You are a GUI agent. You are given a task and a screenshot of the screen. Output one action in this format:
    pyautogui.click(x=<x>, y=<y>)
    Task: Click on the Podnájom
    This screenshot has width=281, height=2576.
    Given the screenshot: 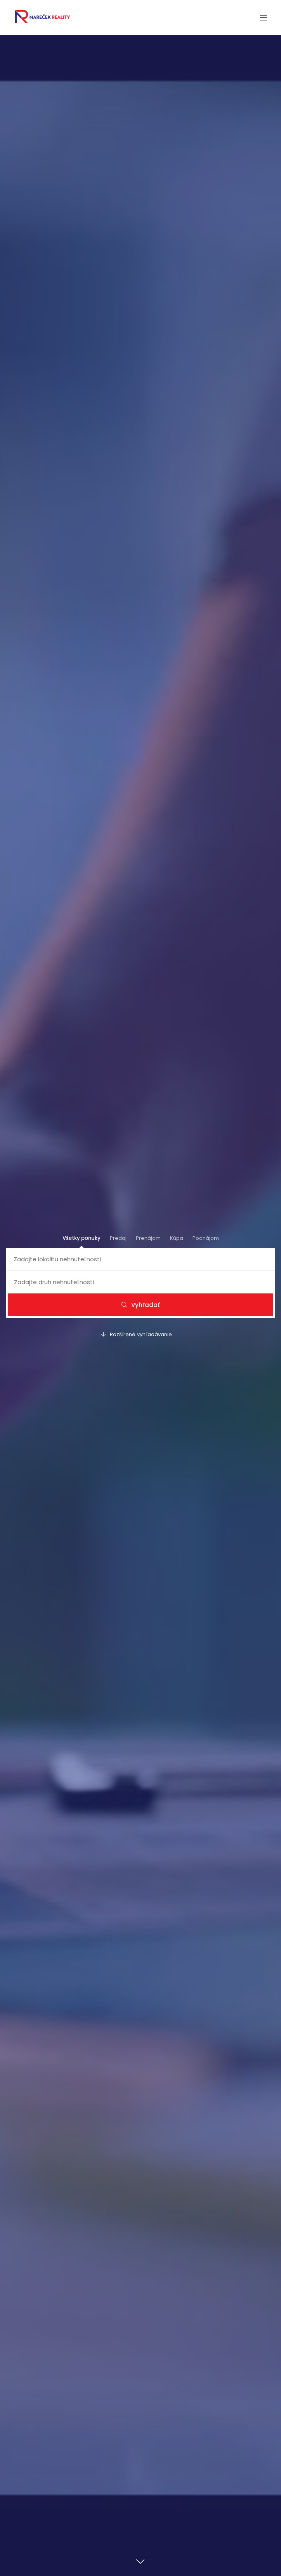 What is the action you would take?
    pyautogui.click(x=206, y=1238)
    